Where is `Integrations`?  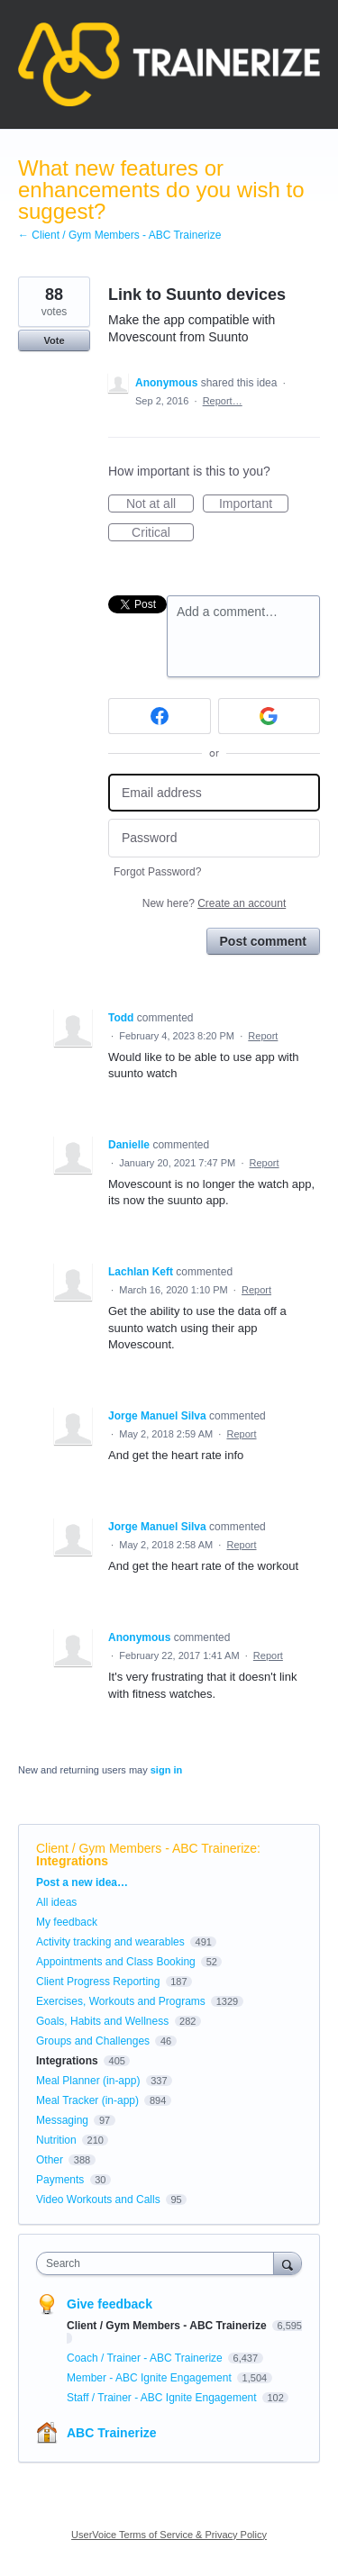 Integrations is located at coordinates (72, 1861).